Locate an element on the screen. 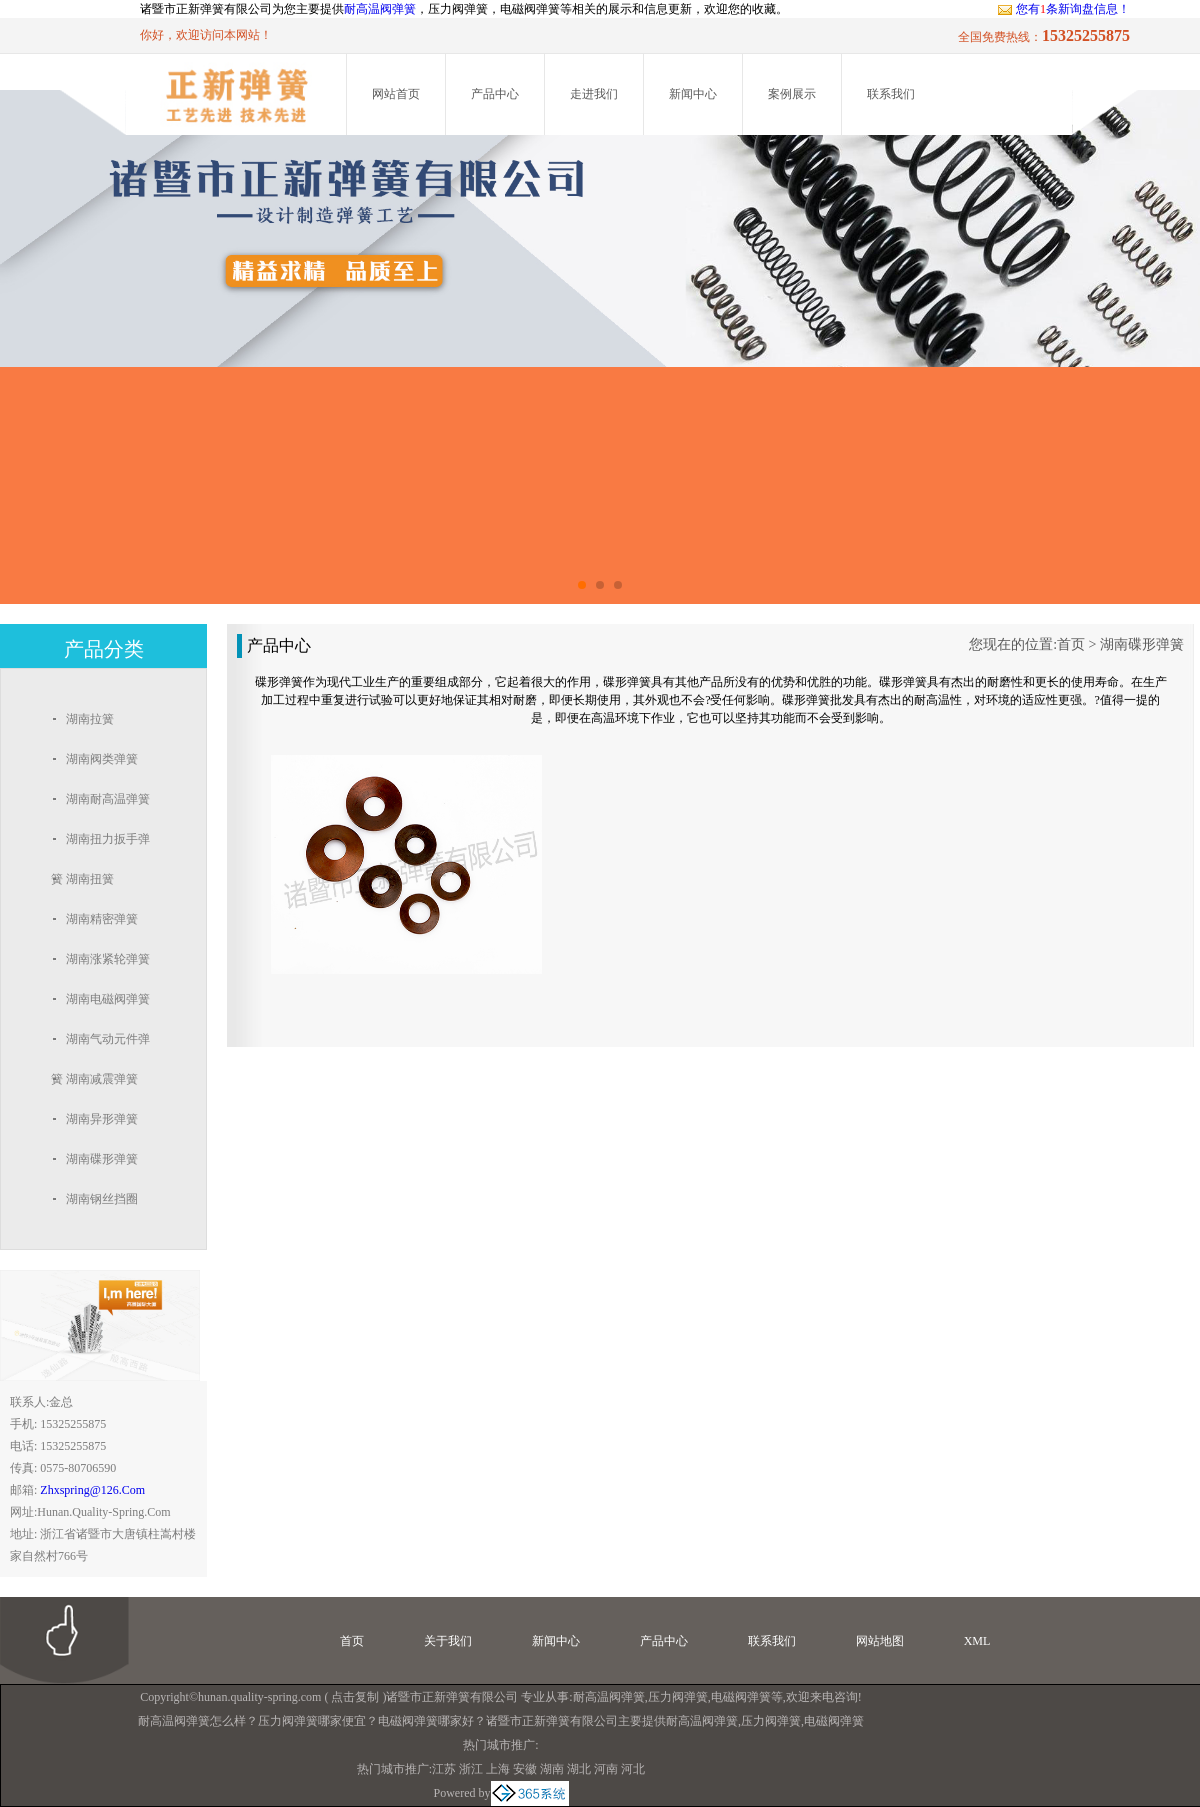 This screenshot has height=1807, width=1200. 河南 is located at coordinates (606, 1769).